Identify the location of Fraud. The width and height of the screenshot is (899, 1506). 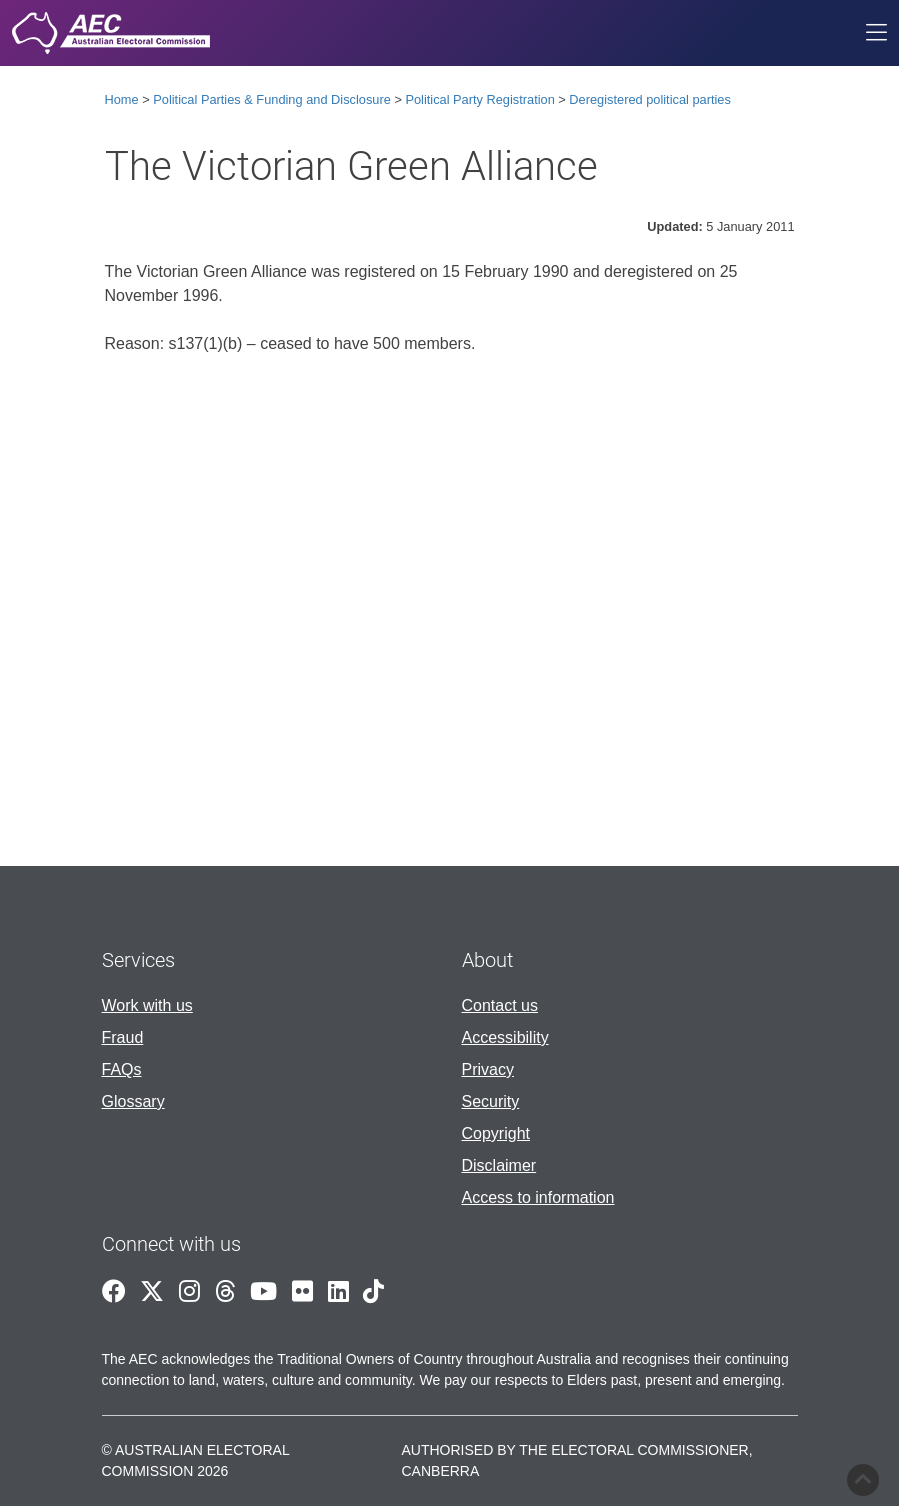
(123, 1037).